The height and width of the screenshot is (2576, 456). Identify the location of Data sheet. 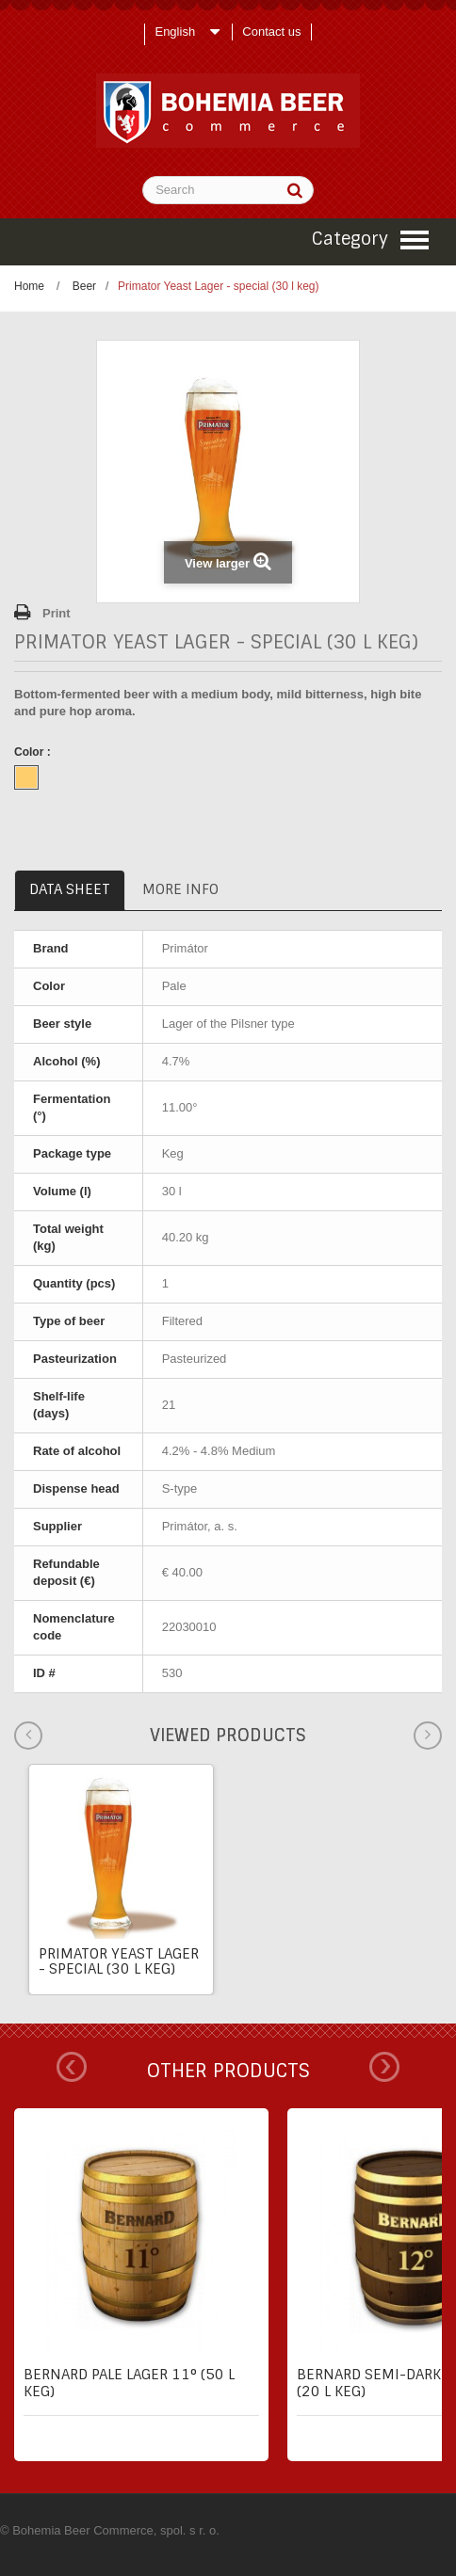
(69, 889).